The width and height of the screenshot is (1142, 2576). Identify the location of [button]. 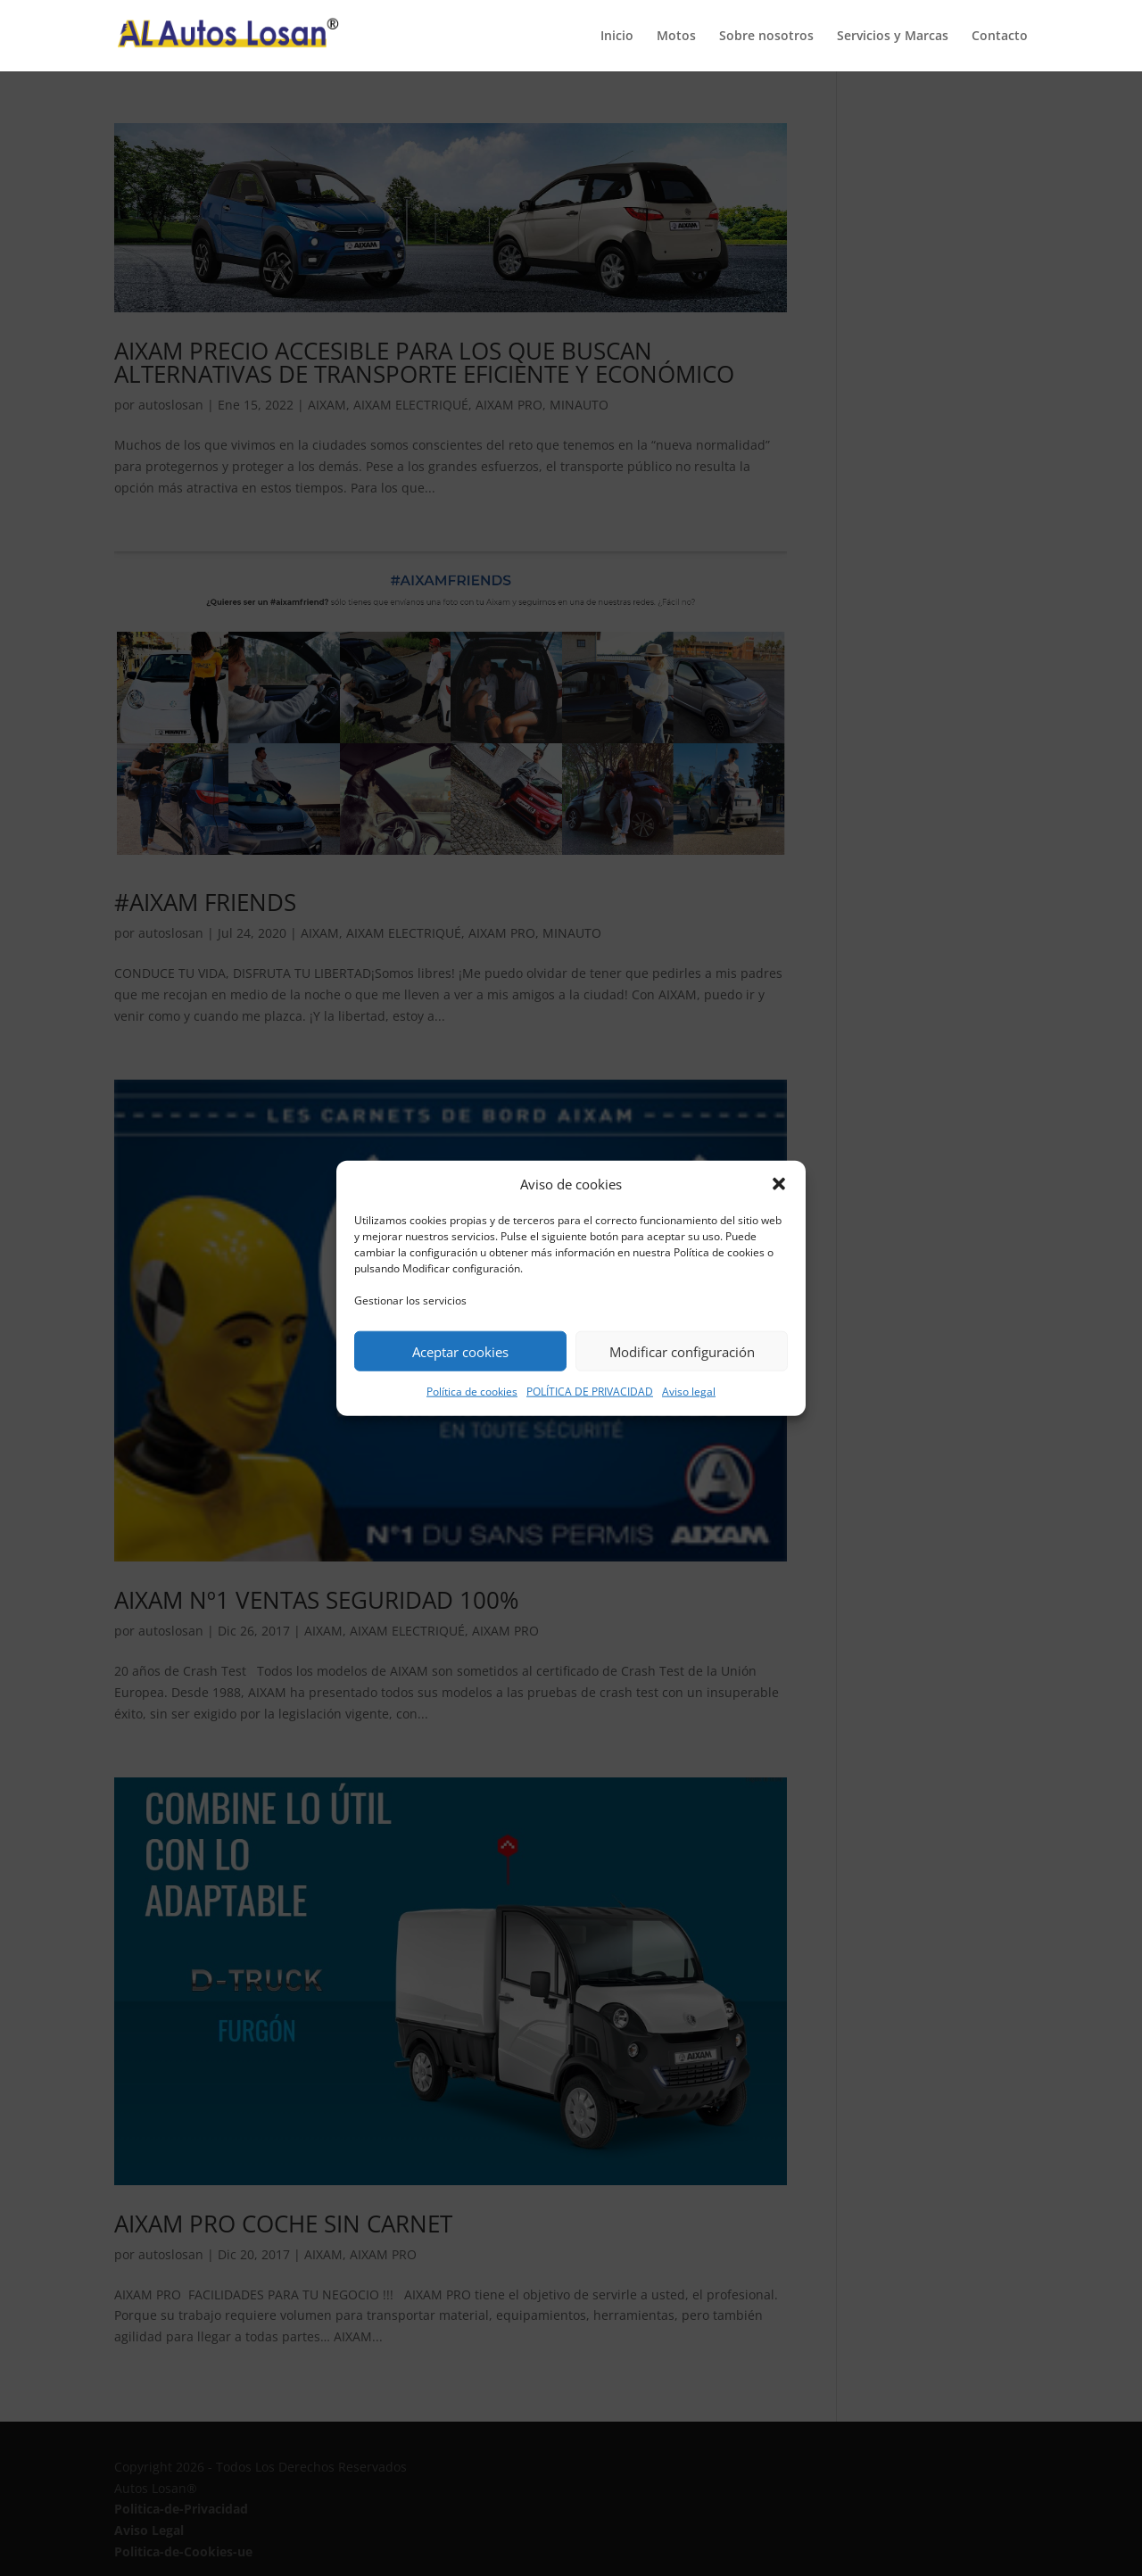
(779, 1184).